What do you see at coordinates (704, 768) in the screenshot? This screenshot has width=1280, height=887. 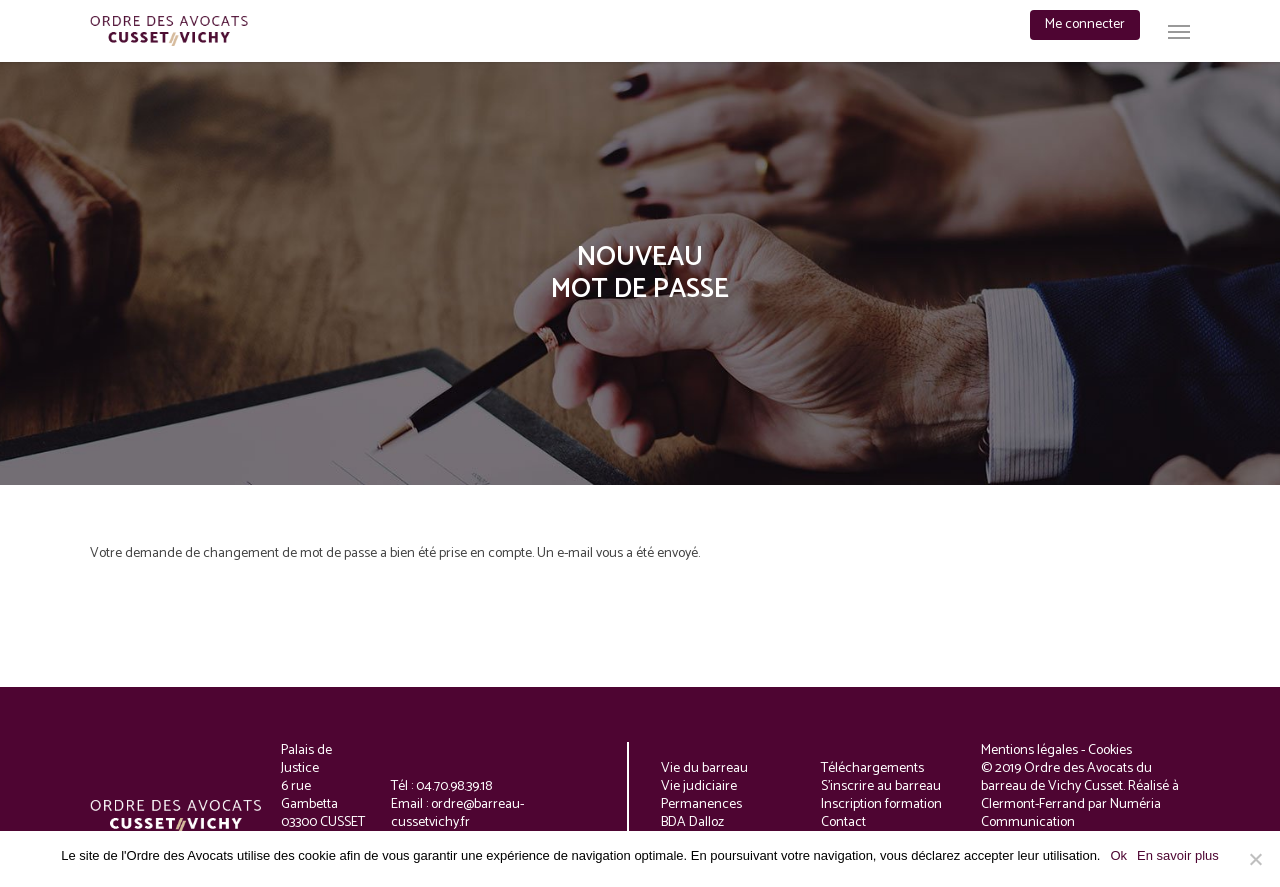 I see `Vie du barreau` at bounding box center [704, 768].